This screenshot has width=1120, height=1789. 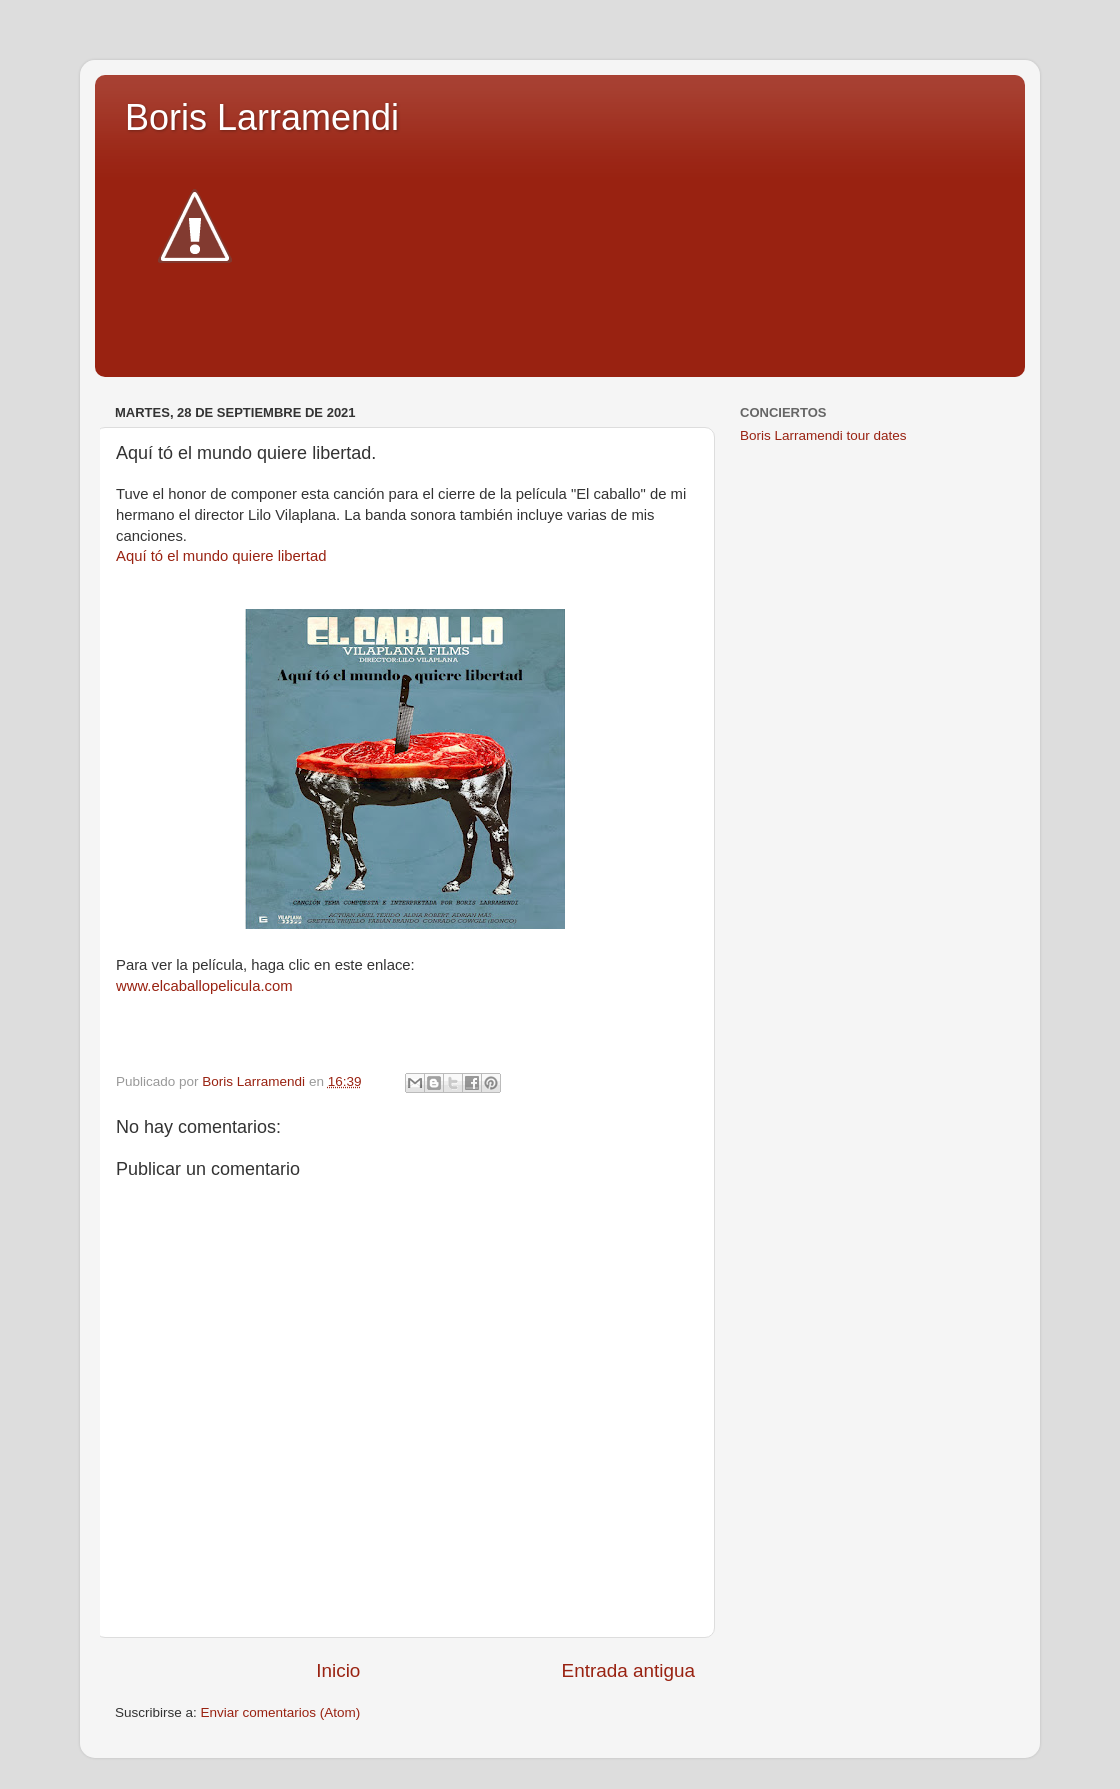 I want to click on Boris Larramendi tour dates, so click(x=823, y=435).